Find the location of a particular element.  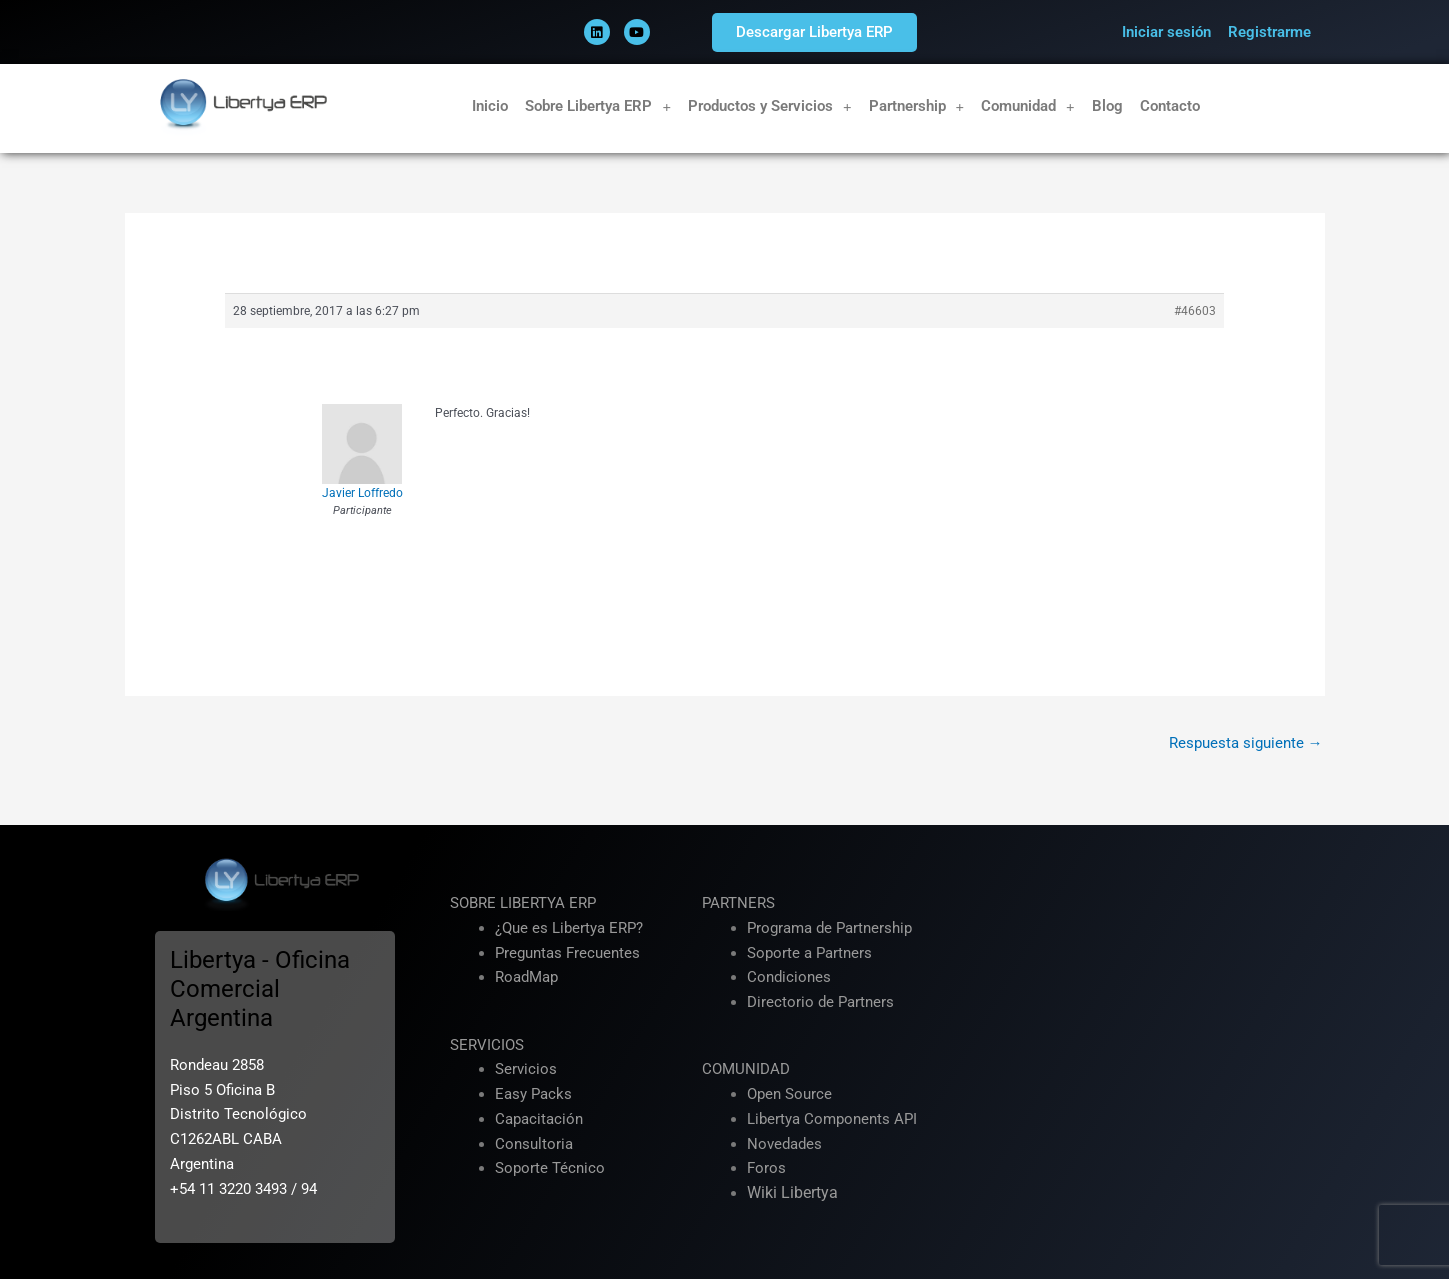

RoadMap is located at coordinates (526, 977).